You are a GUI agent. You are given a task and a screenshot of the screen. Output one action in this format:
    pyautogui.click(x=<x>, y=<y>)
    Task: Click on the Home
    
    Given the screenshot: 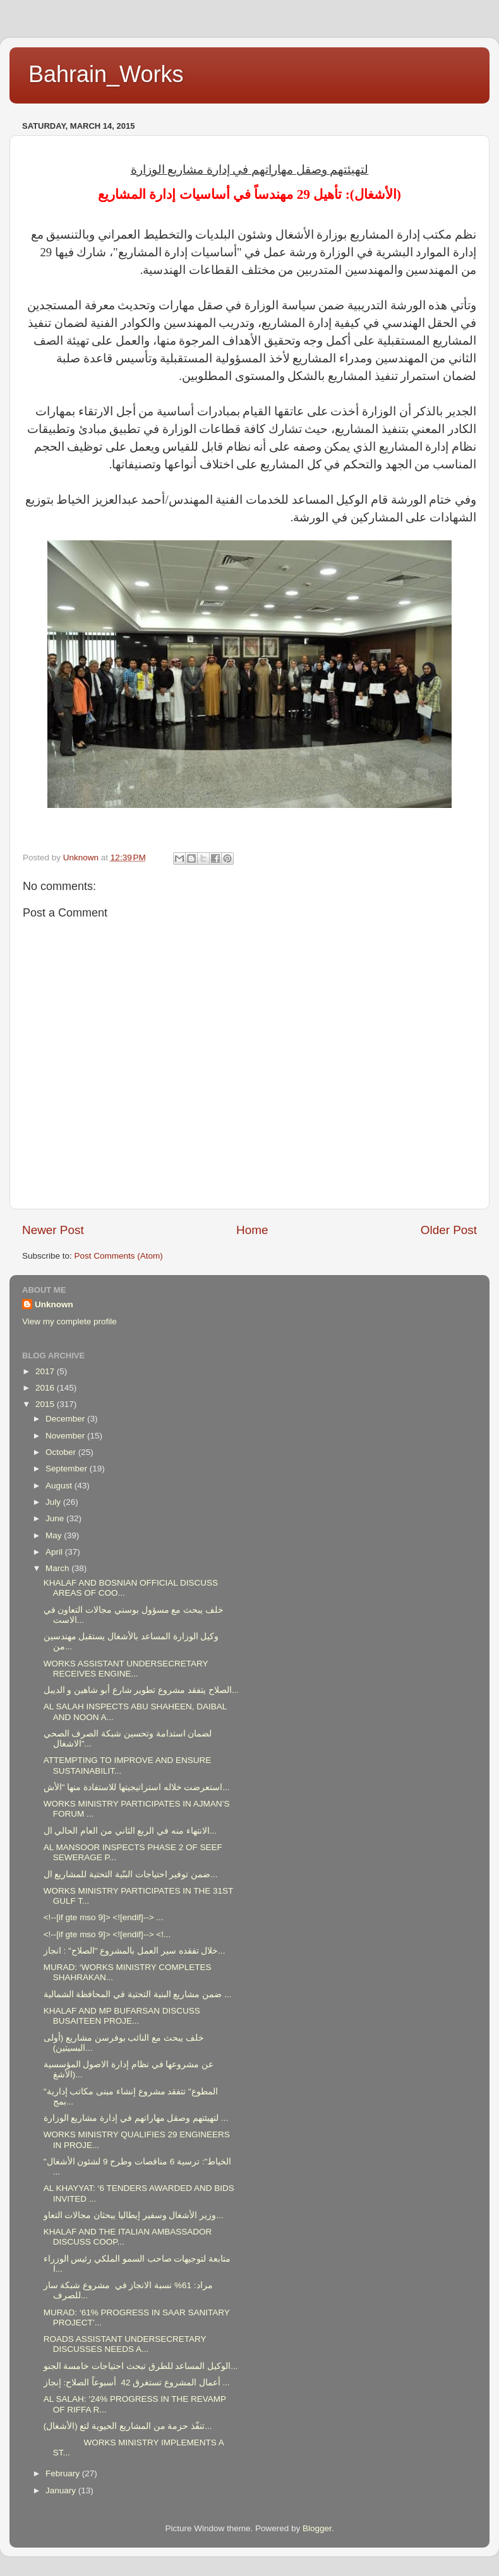 What is the action you would take?
    pyautogui.click(x=252, y=1230)
    